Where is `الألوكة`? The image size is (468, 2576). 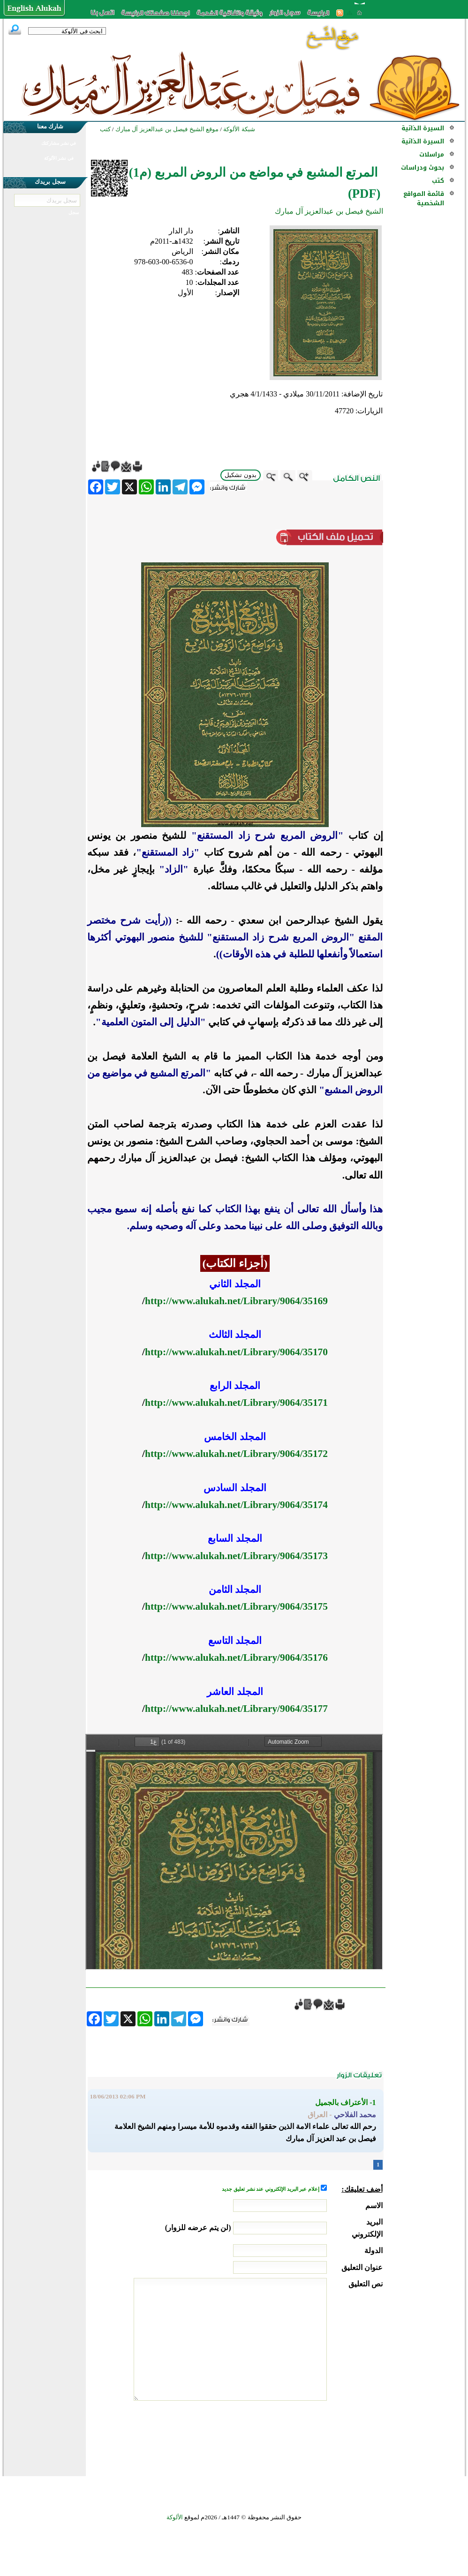 الألوكة is located at coordinates (174, 2517).